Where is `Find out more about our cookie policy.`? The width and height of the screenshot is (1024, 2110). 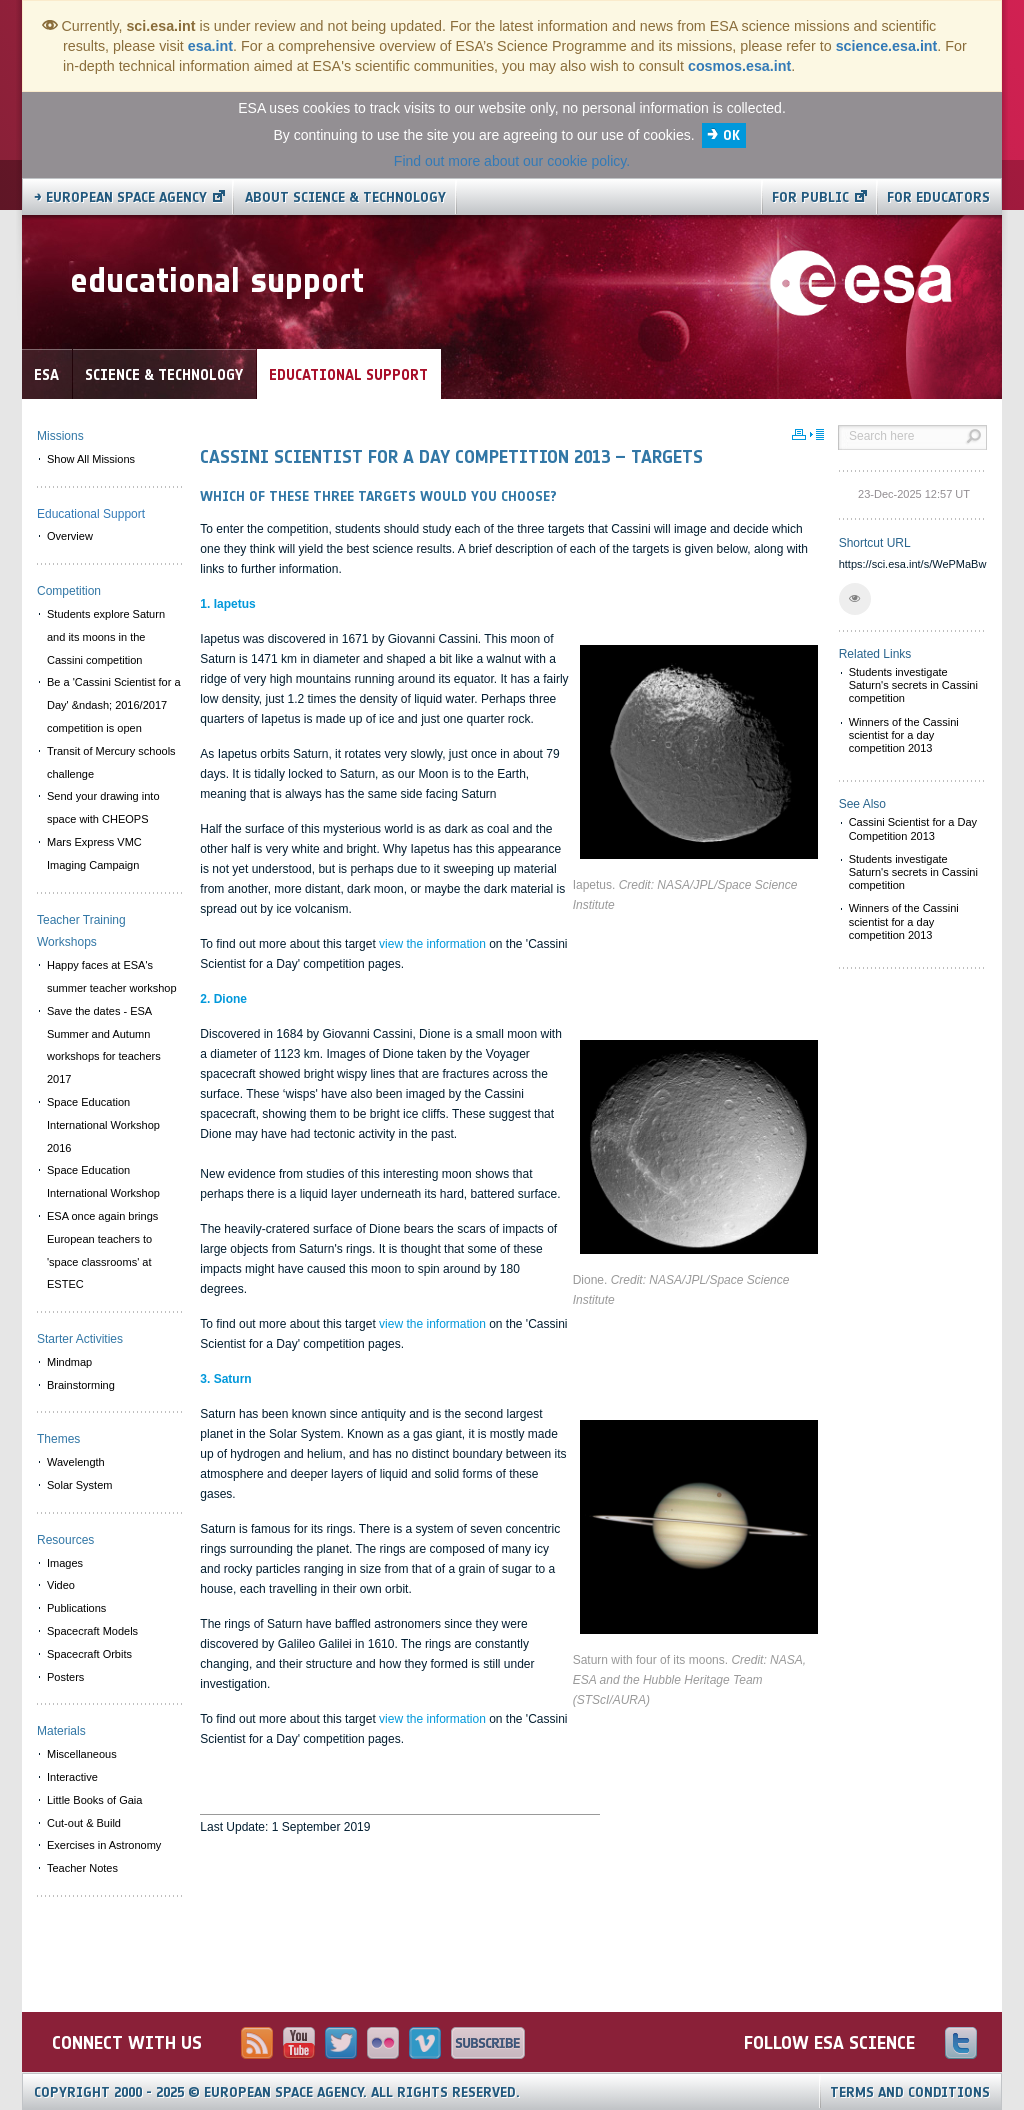
Find out more about our cookie policy. is located at coordinates (512, 161).